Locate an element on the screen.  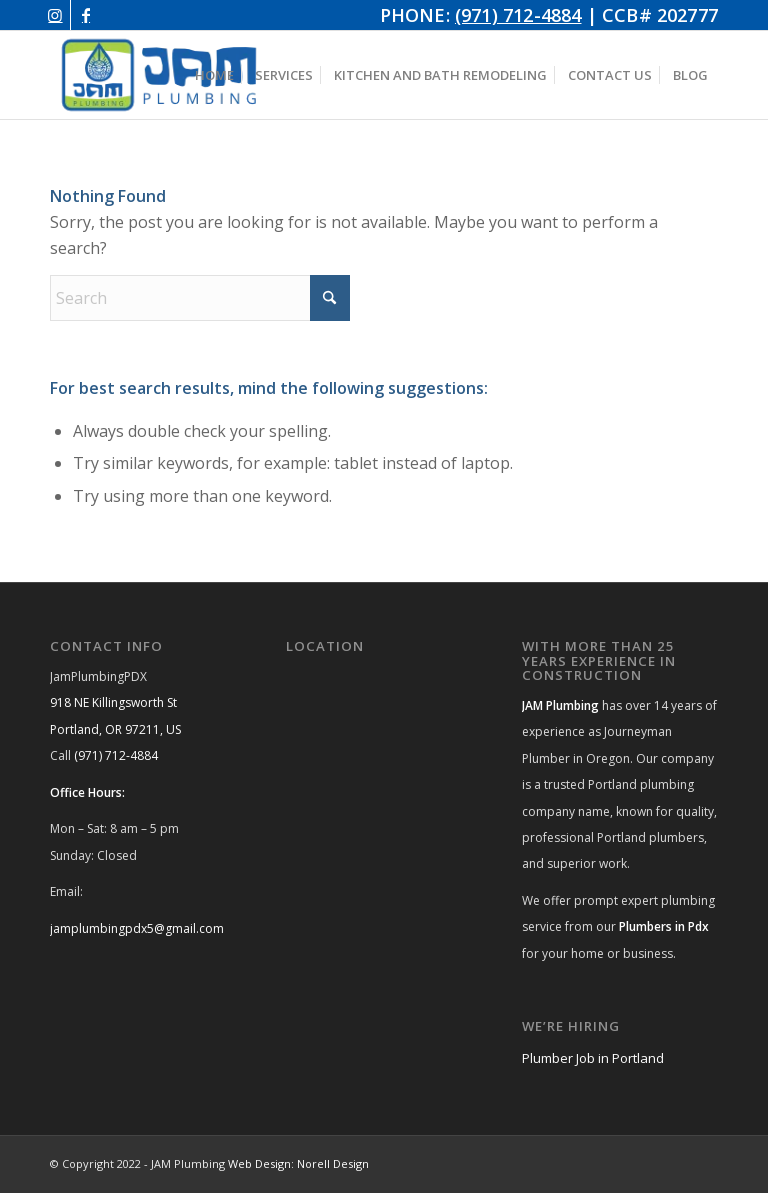
[JAM Plumbing Logo] is located at coordinates (159, 75).